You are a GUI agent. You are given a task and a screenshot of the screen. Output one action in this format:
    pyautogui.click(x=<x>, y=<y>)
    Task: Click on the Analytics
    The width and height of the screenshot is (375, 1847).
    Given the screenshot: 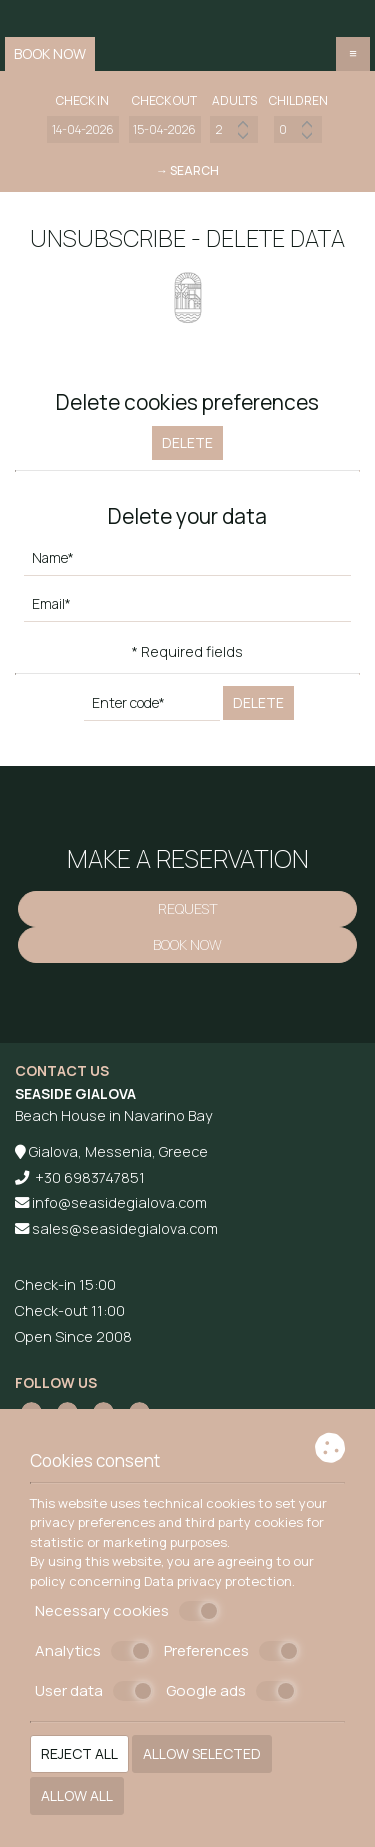 What is the action you would take?
    pyautogui.click(x=93, y=1651)
    